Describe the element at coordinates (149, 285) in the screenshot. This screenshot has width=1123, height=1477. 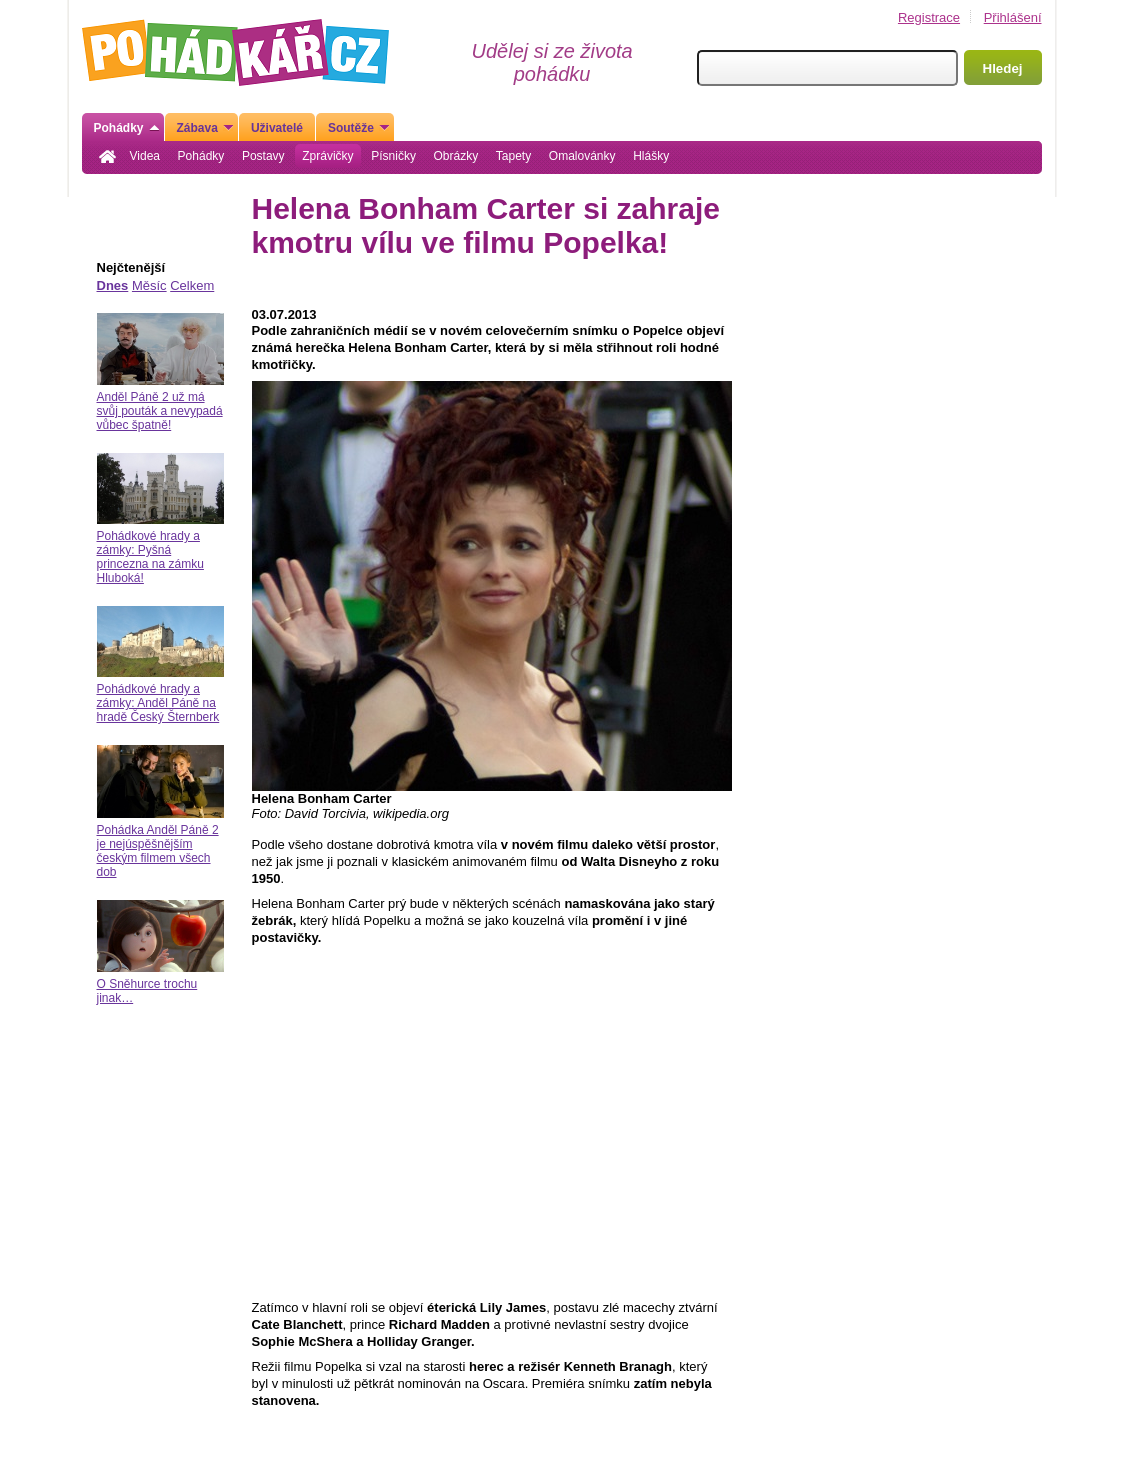
I see `Měsíc` at that location.